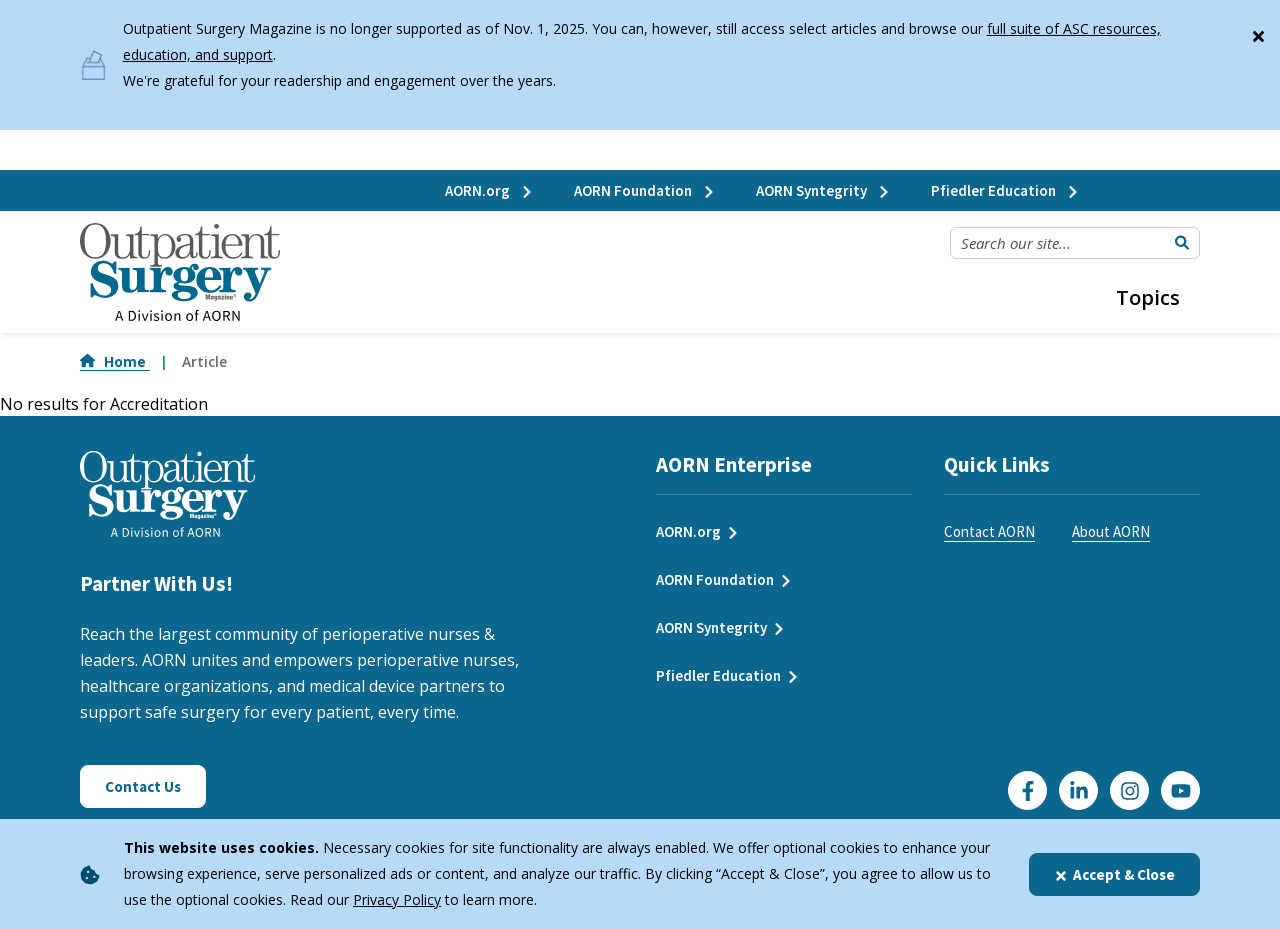  What do you see at coordinates (489, 190) in the screenshot?
I see `AORN.org` at bounding box center [489, 190].